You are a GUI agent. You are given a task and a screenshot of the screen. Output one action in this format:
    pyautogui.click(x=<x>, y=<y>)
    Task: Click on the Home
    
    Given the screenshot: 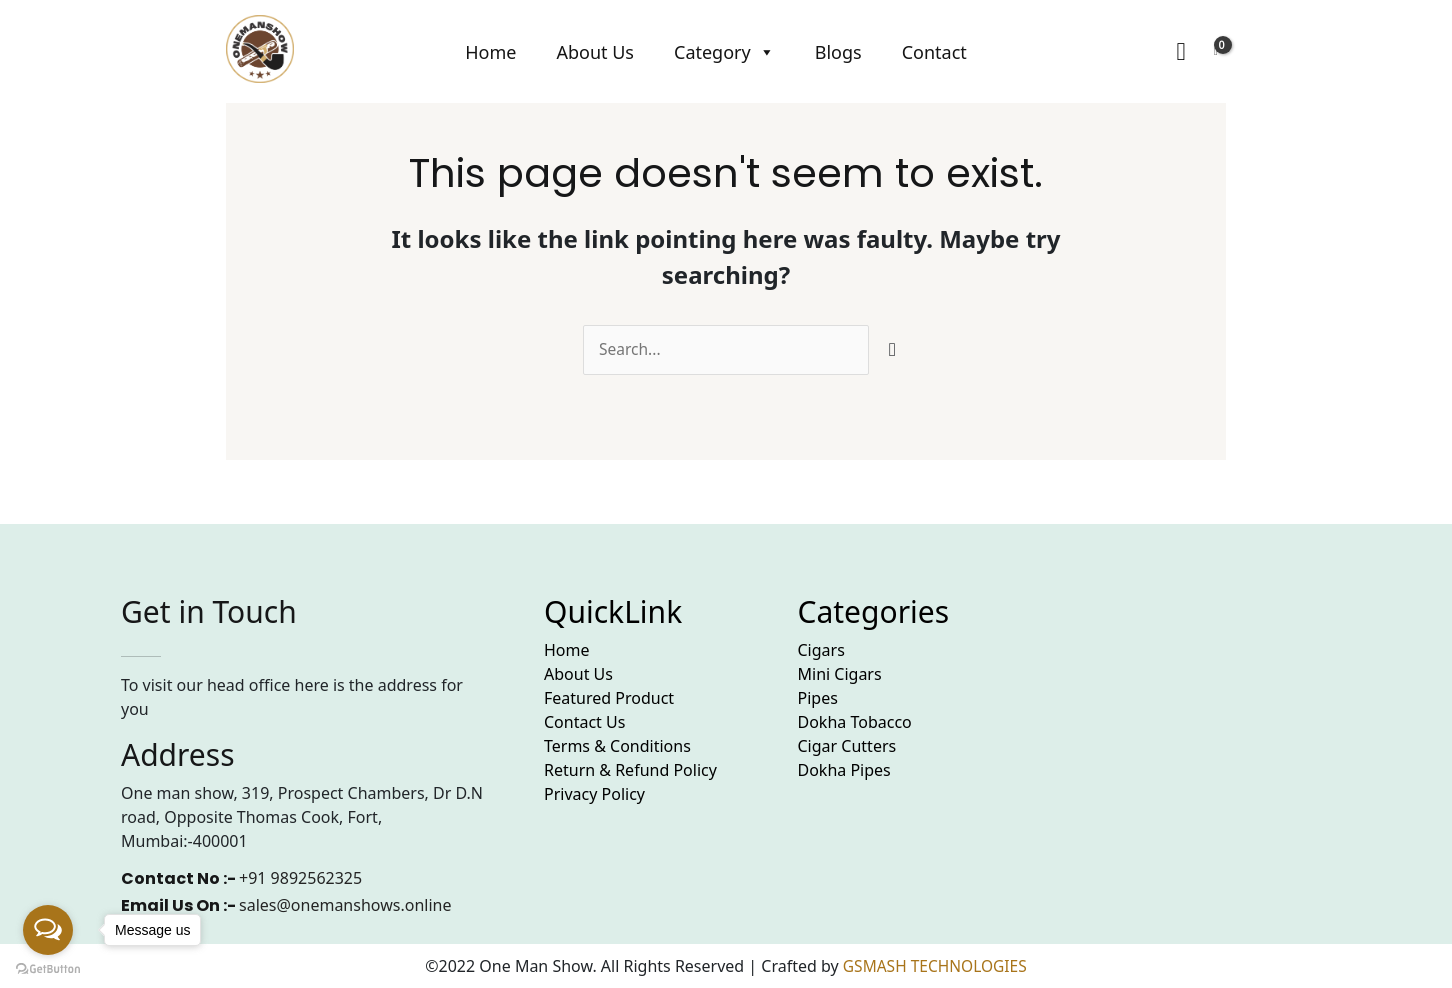 What is the action you would take?
    pyautogui.click(x=490, y=52)
    